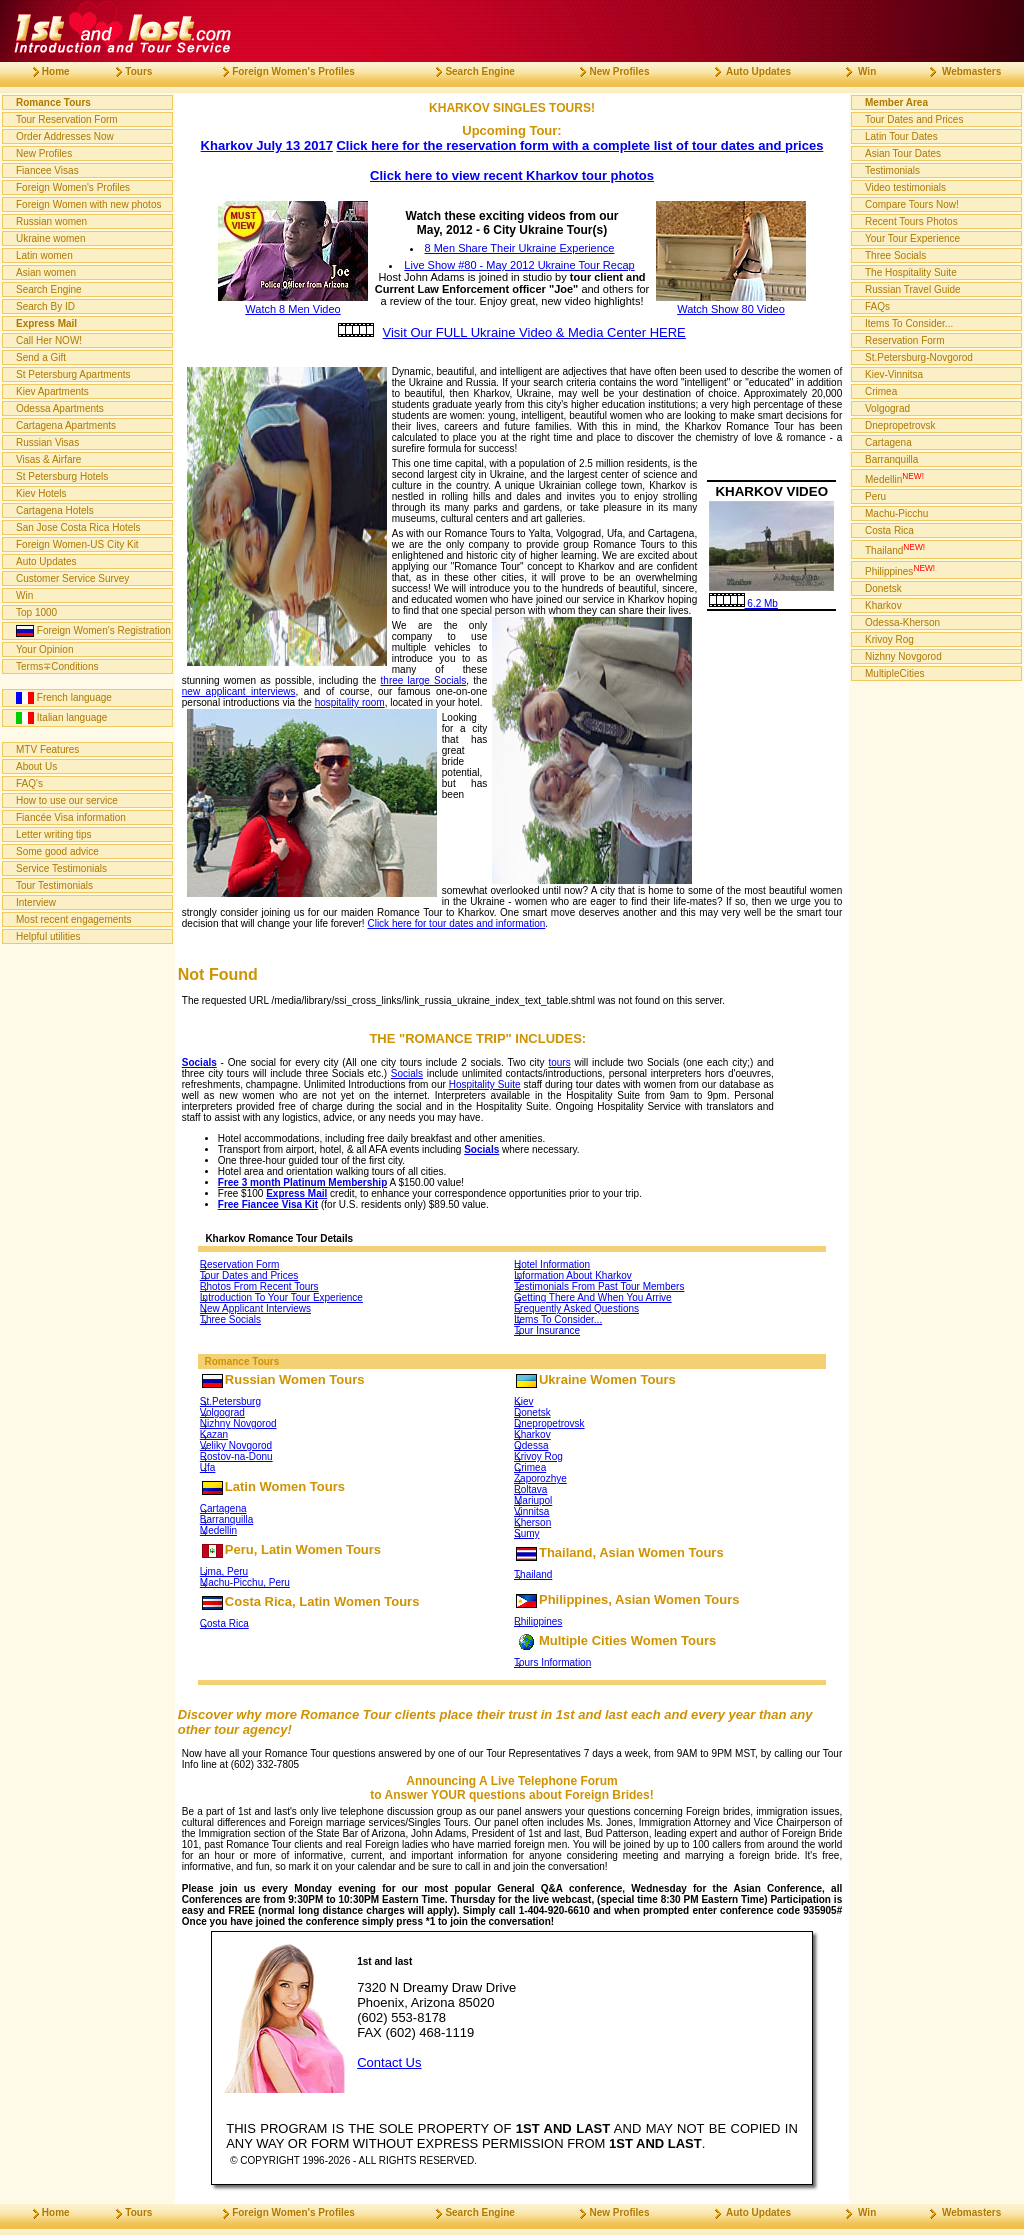 This screenshot has width=1024, height=2235. I want to click on Getting There And When You Arrive, so click(593, 1297).